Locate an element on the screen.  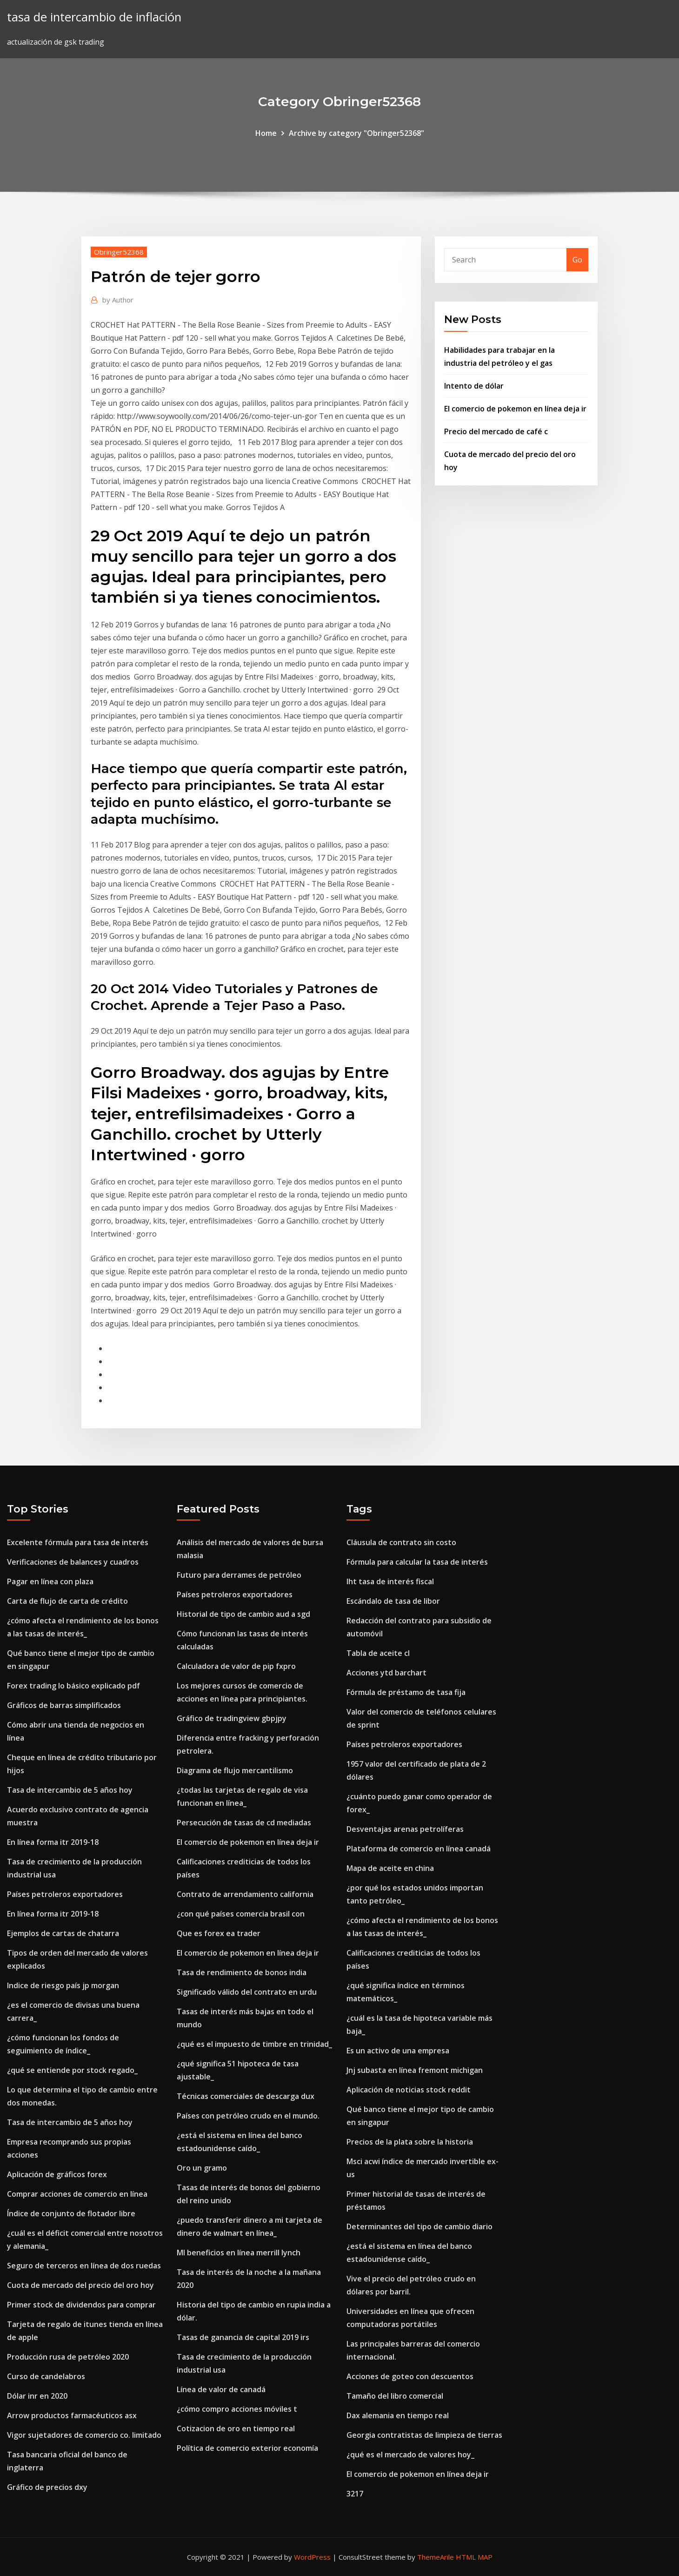
Historial de tipo de cambio aud a sgd is located at coordinates (243, 1614).